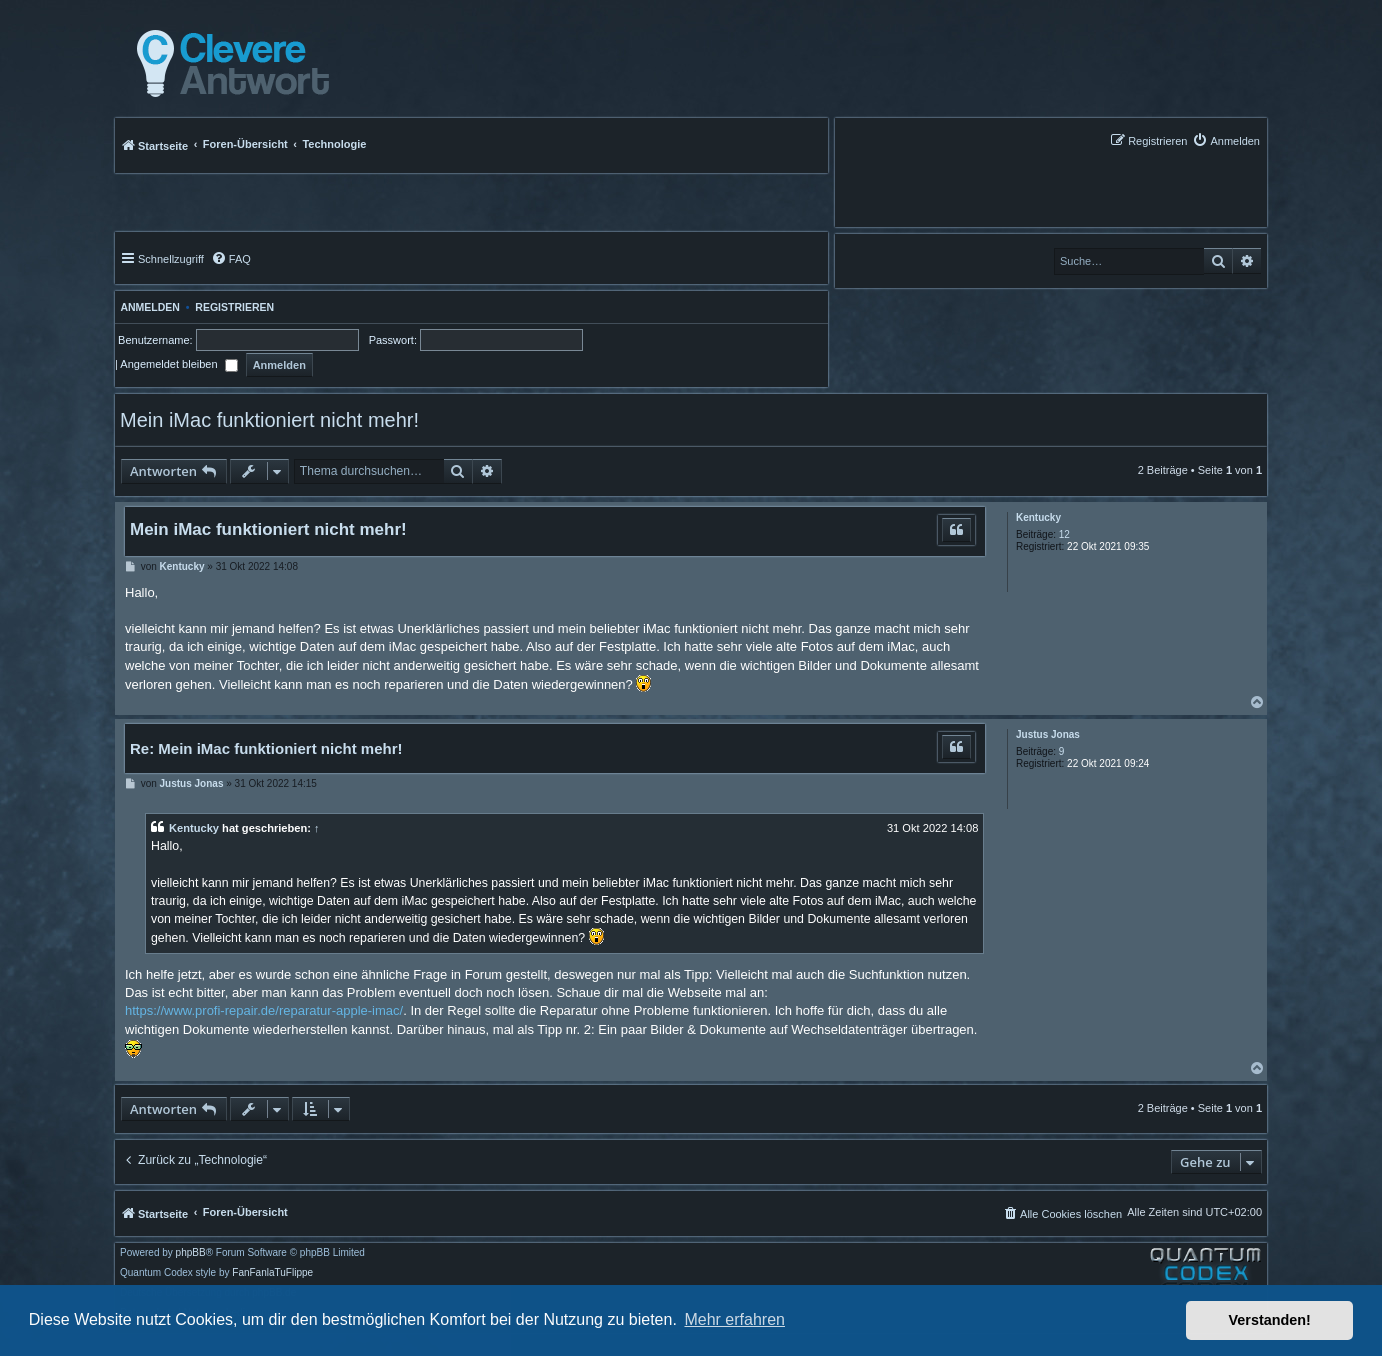 The image size is (1382, 1356). I want to click on Mein iMac funktioniert nicht mehr!, so click(269, 420).